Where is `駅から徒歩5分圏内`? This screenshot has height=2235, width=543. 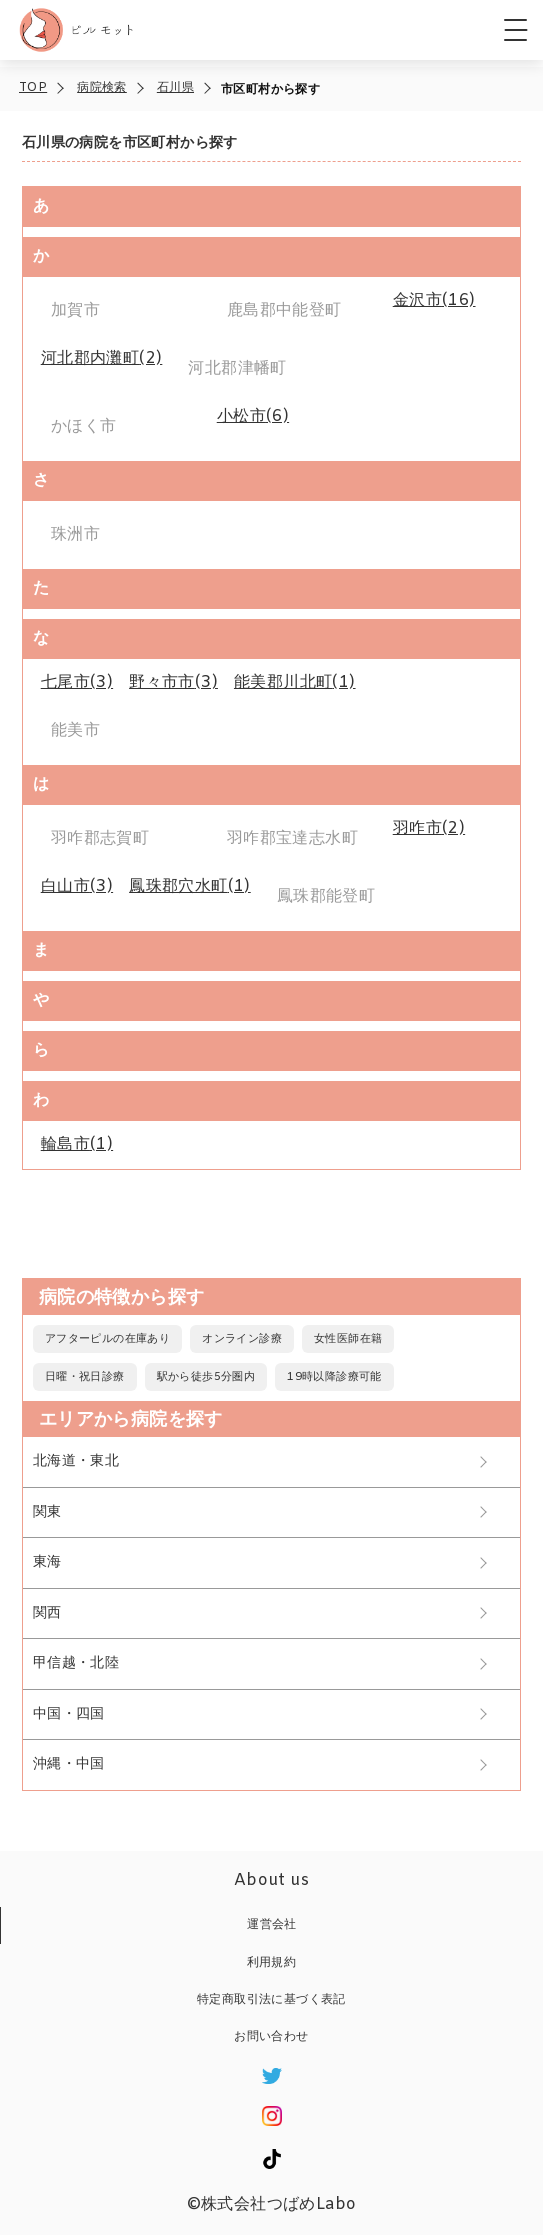 駅から徒歩5分圏内 is located at coordinates (206, 1377).